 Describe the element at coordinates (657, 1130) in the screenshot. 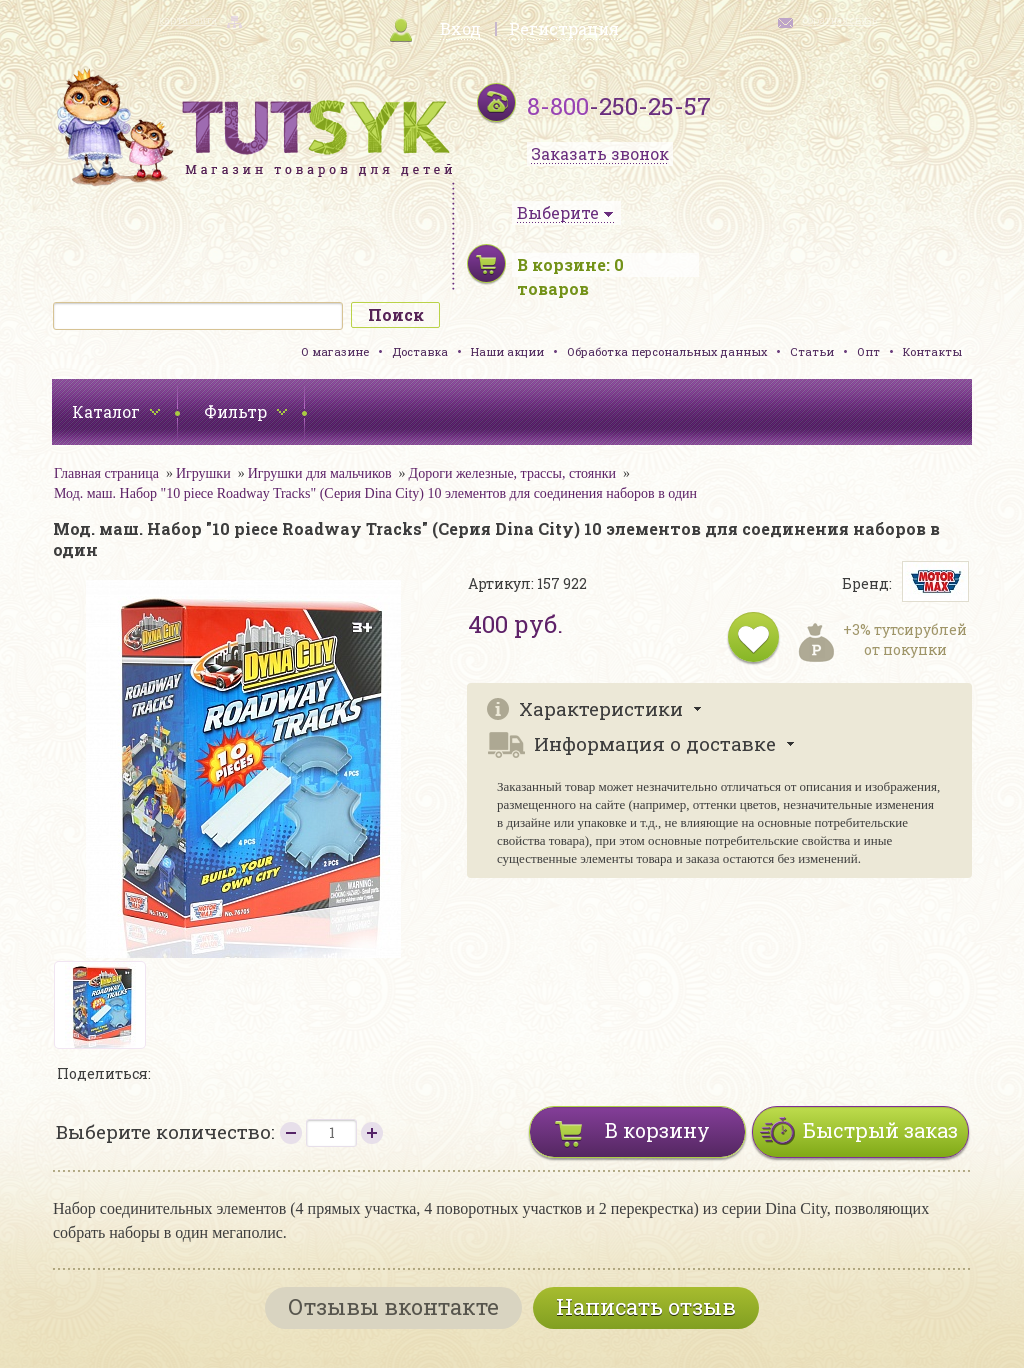

I see `В корзину` at that location.